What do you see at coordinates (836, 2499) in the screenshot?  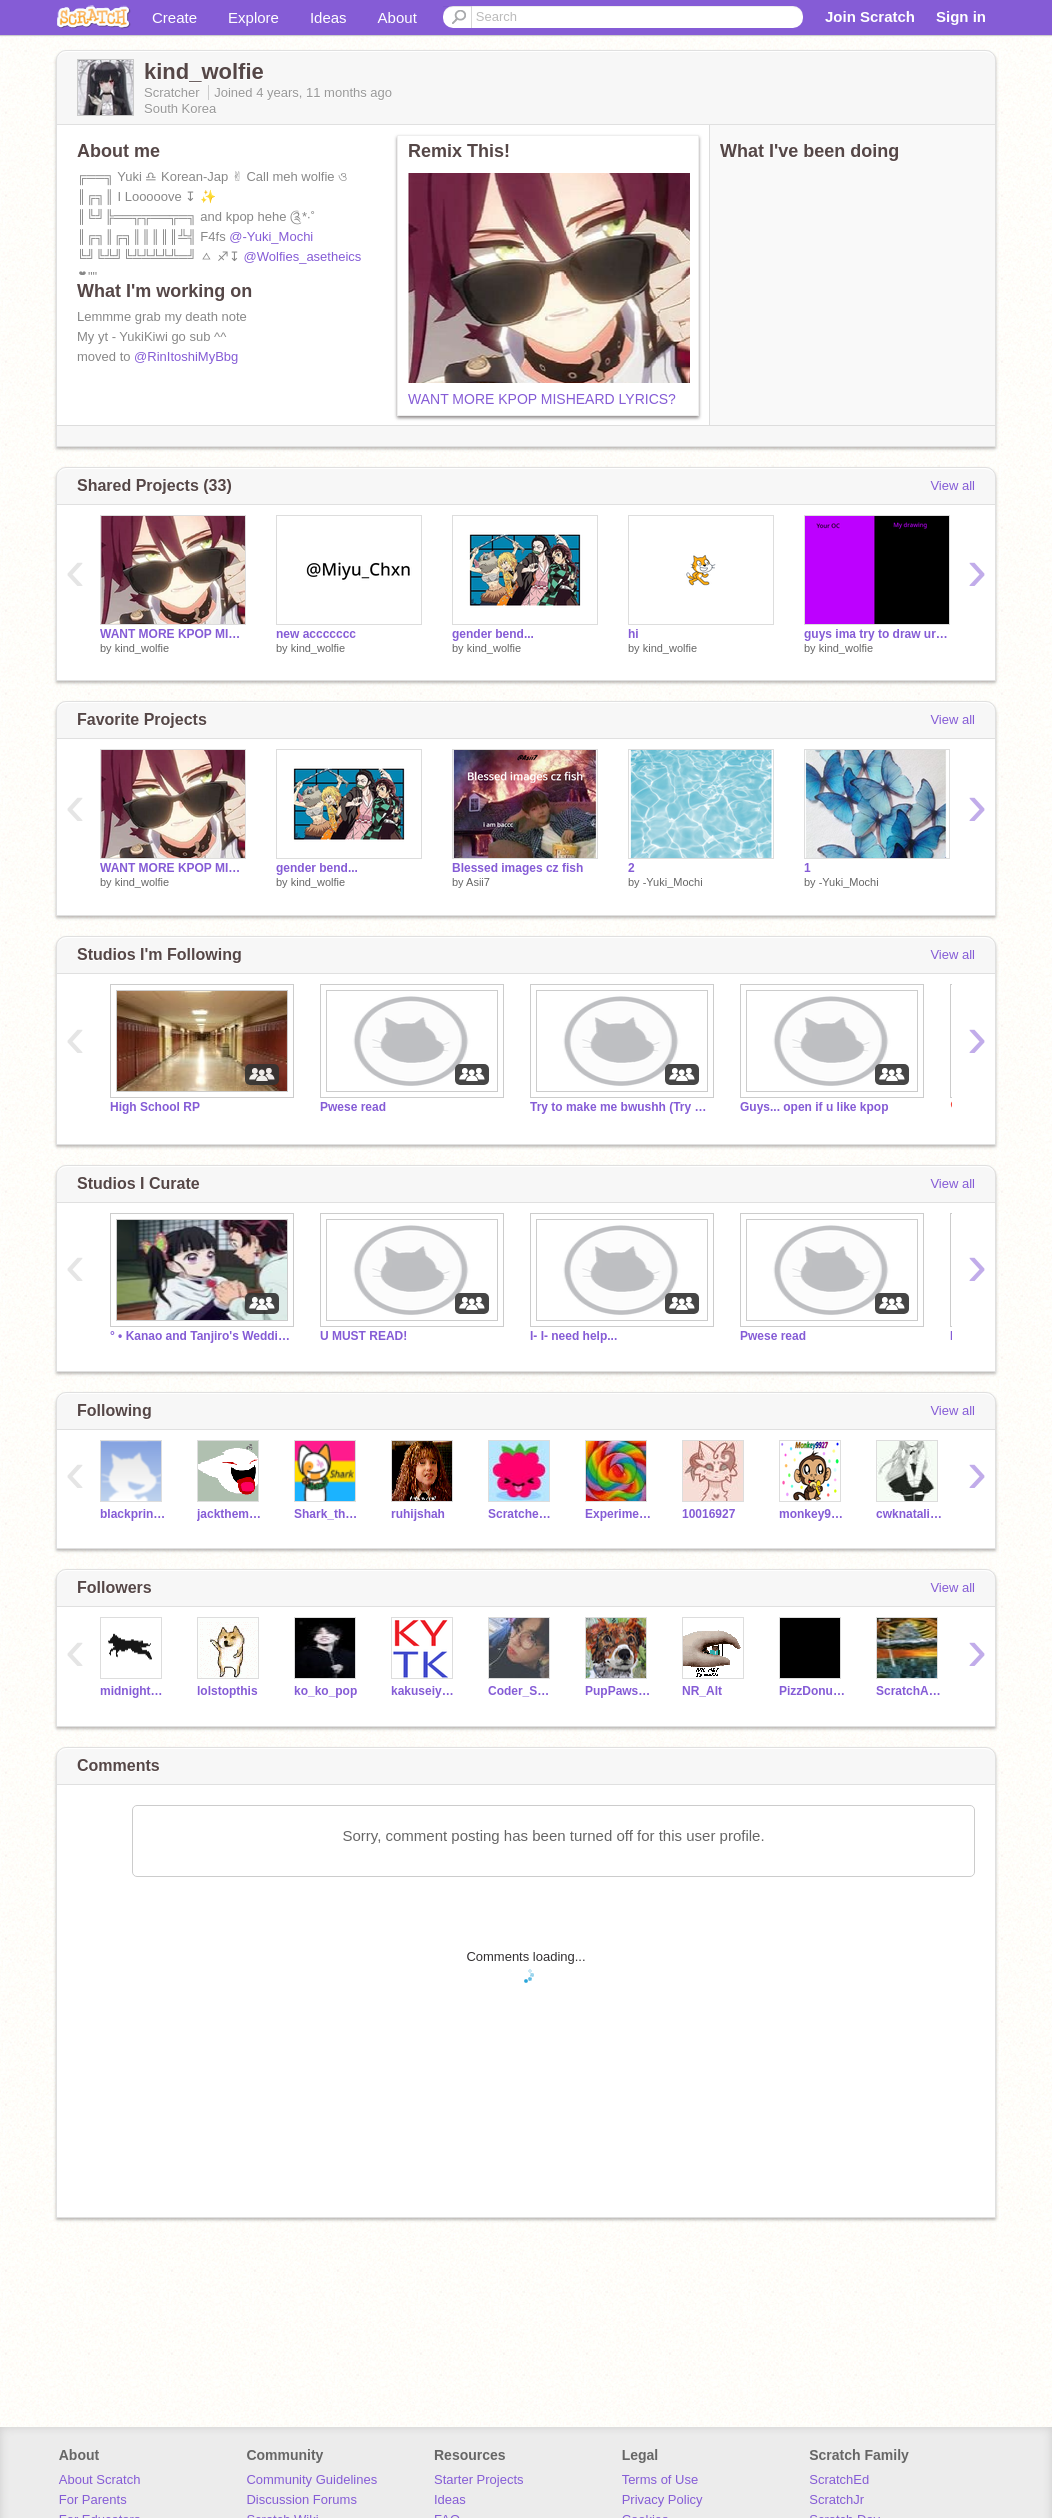 I see `ScratchJr` at bounding box center [836, 2499].